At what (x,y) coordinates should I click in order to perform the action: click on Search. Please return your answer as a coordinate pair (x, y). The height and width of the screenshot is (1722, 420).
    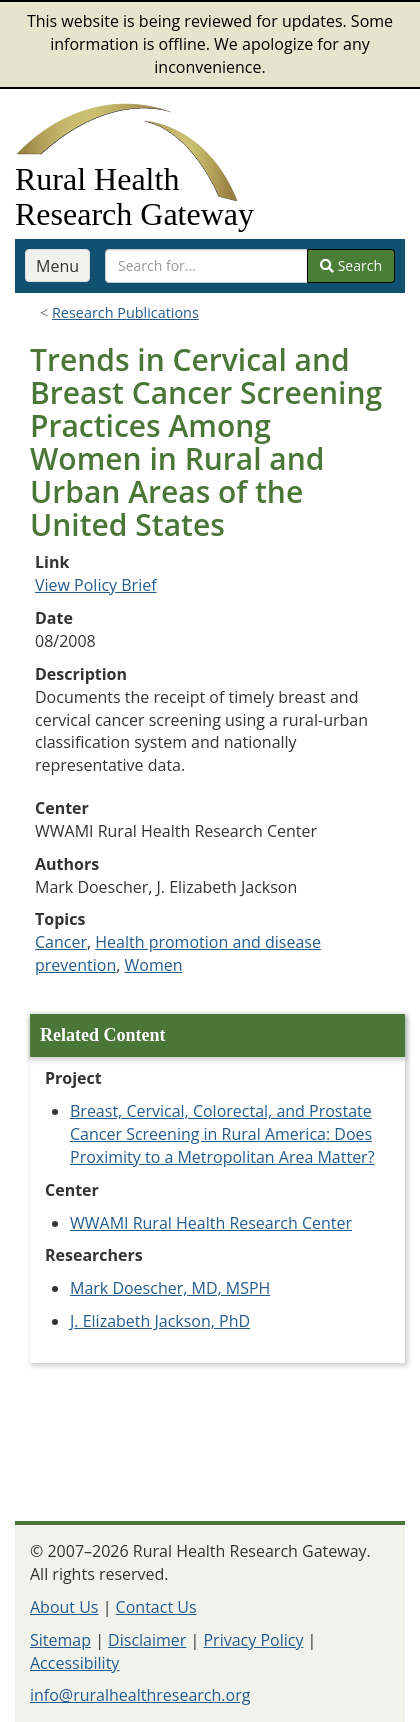
    Looking at the image, I should click on (351, 265).